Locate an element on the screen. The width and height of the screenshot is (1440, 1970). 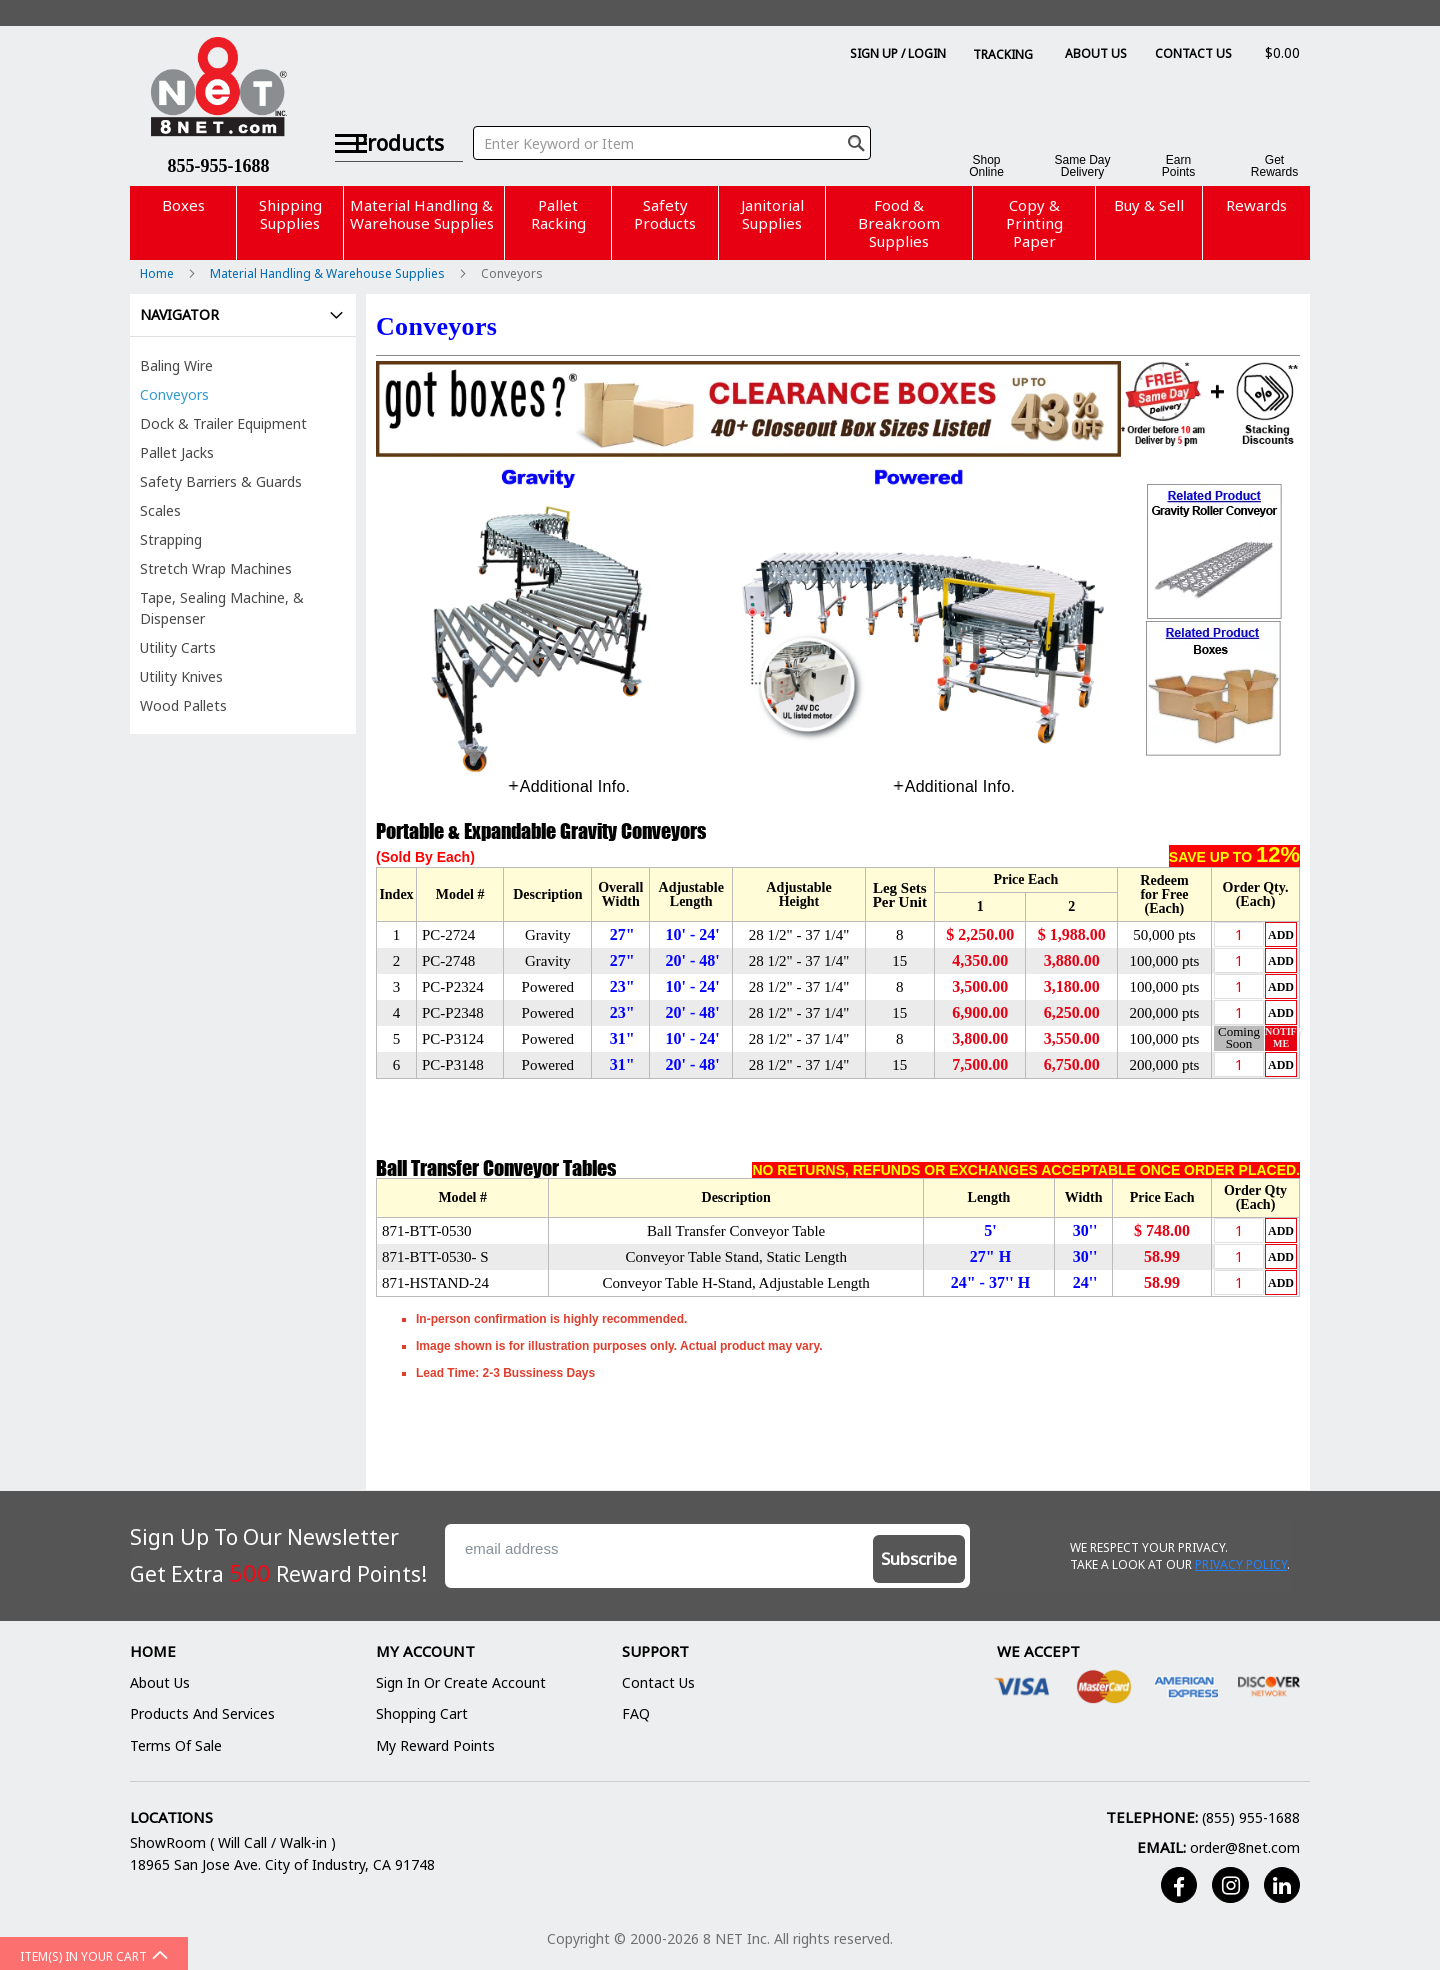
Baling Wire is located at coordinates (176, 365).